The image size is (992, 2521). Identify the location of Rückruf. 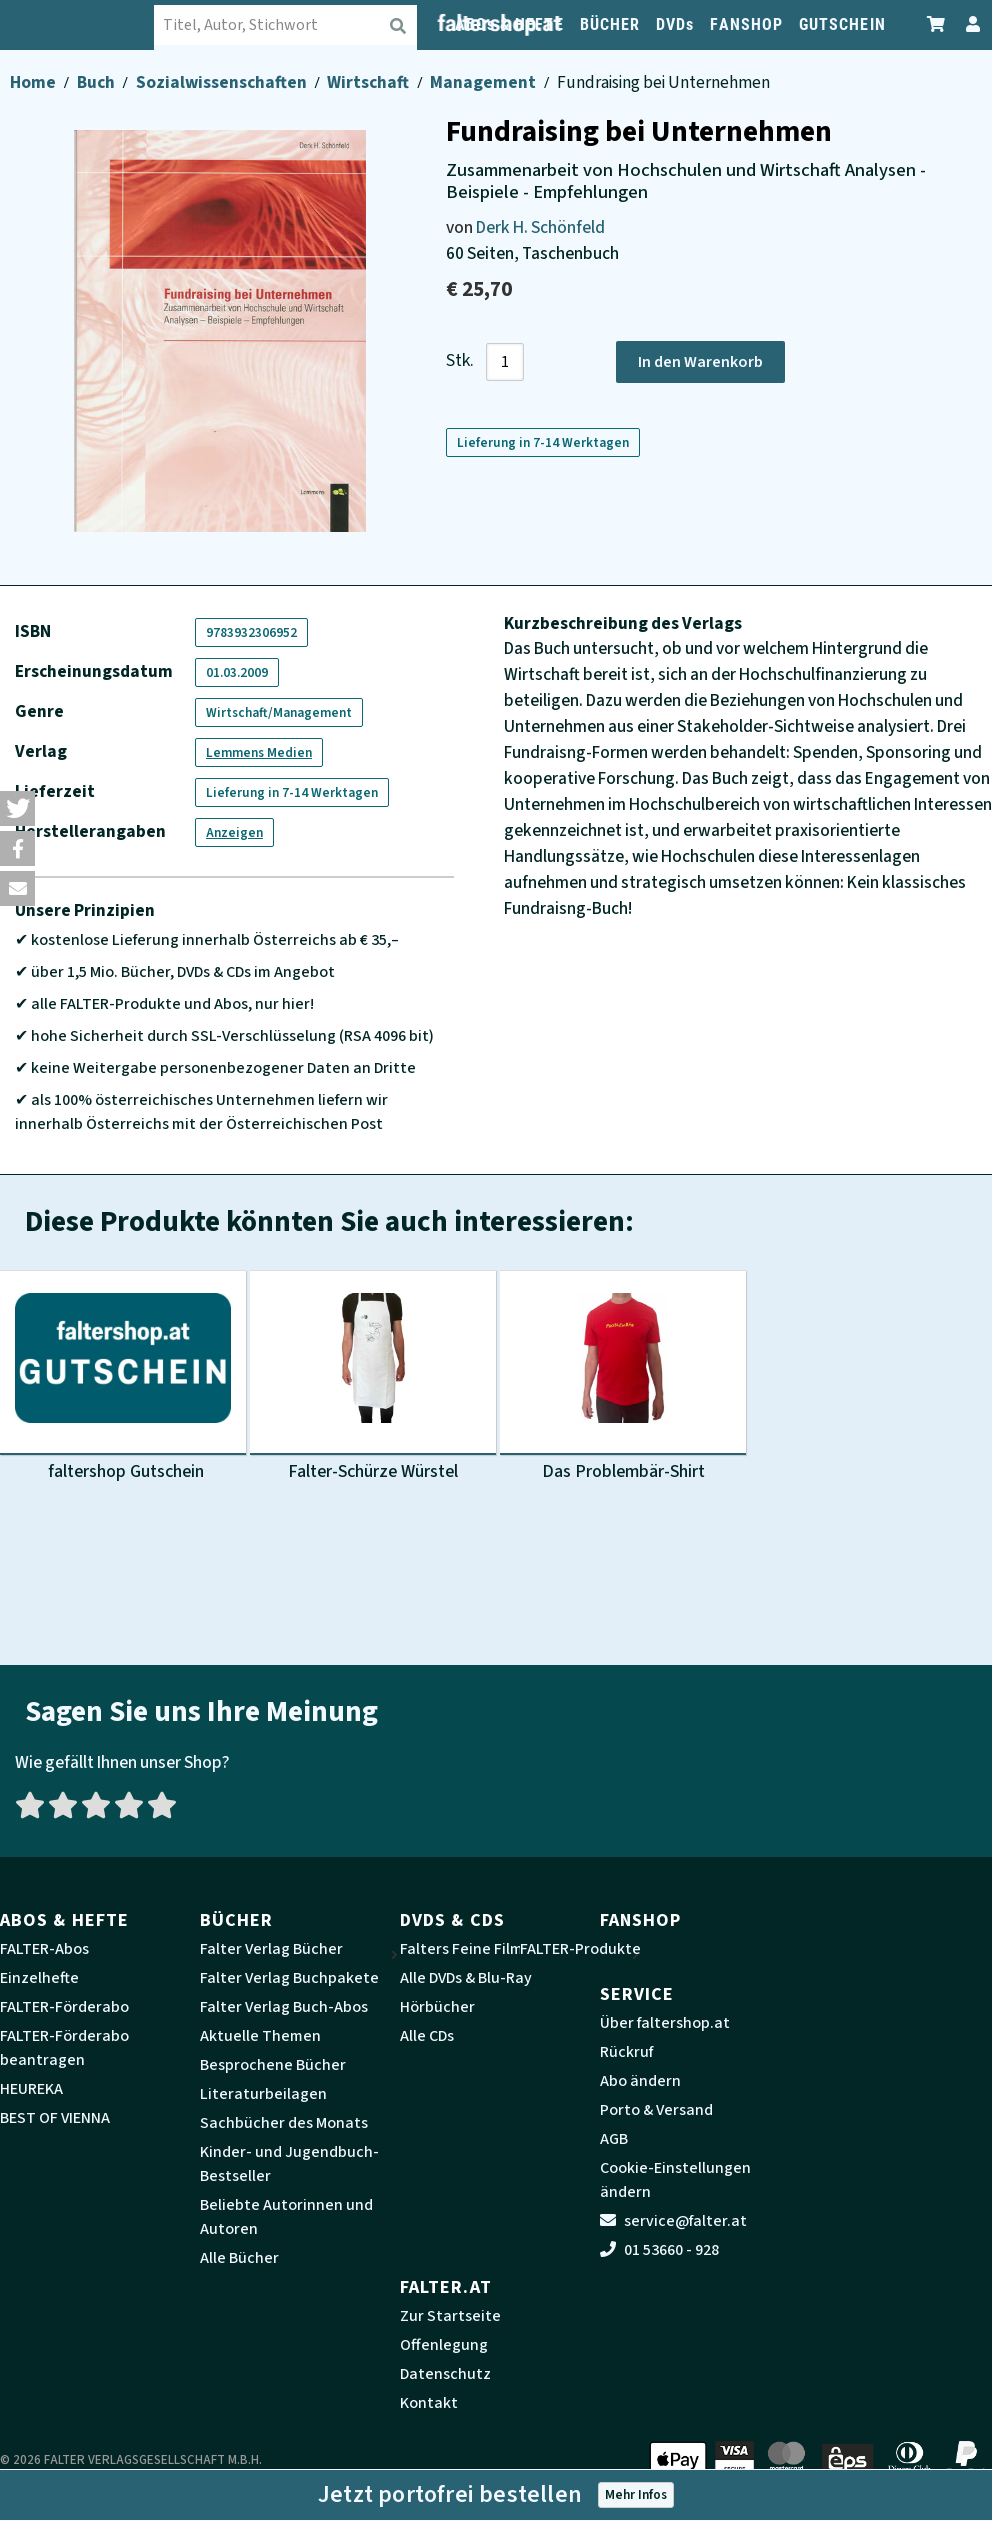
(626, 2052).